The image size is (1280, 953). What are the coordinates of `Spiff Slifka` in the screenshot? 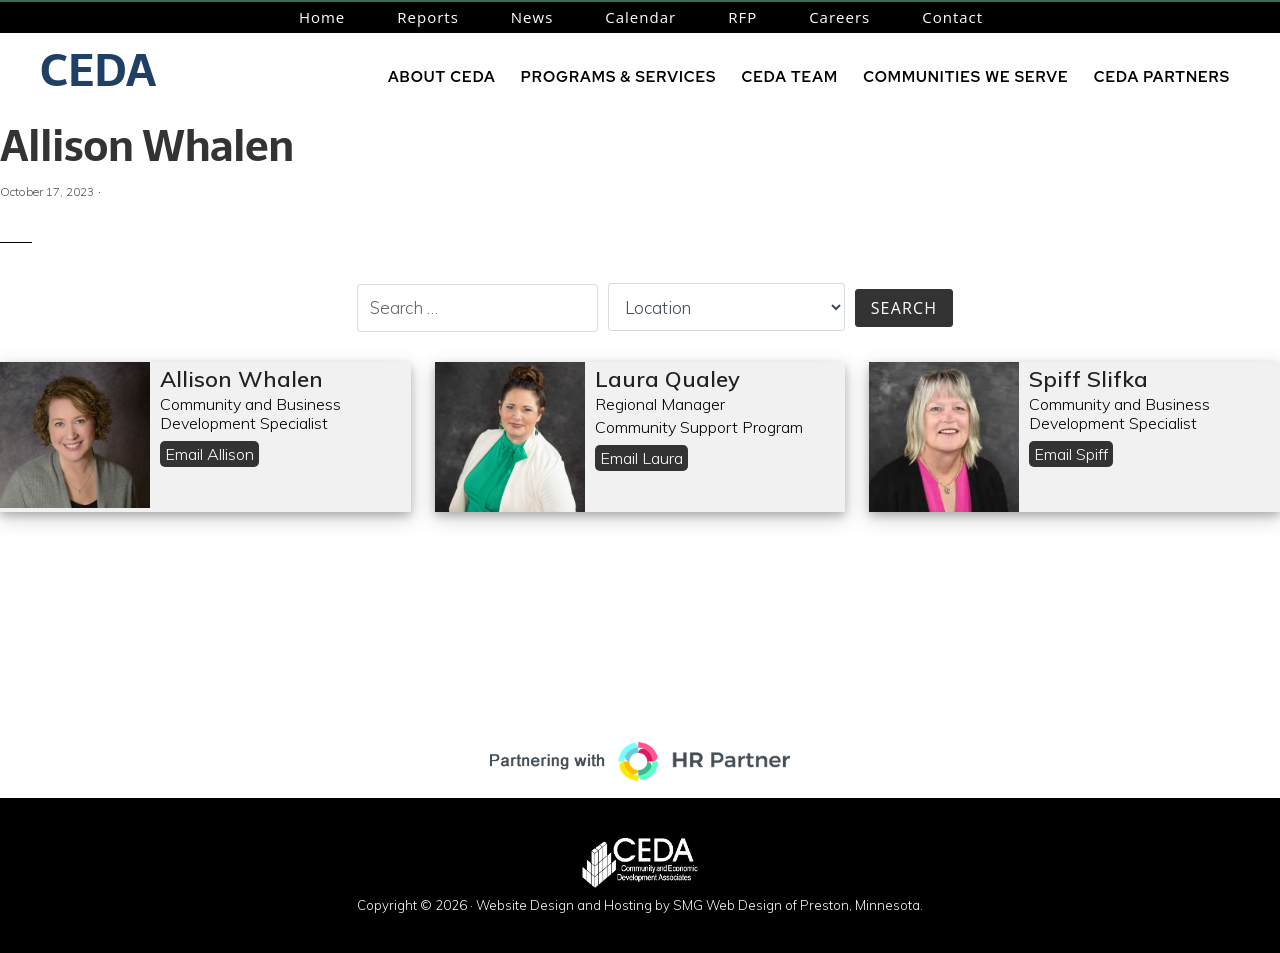 It's located at (1088, 379).